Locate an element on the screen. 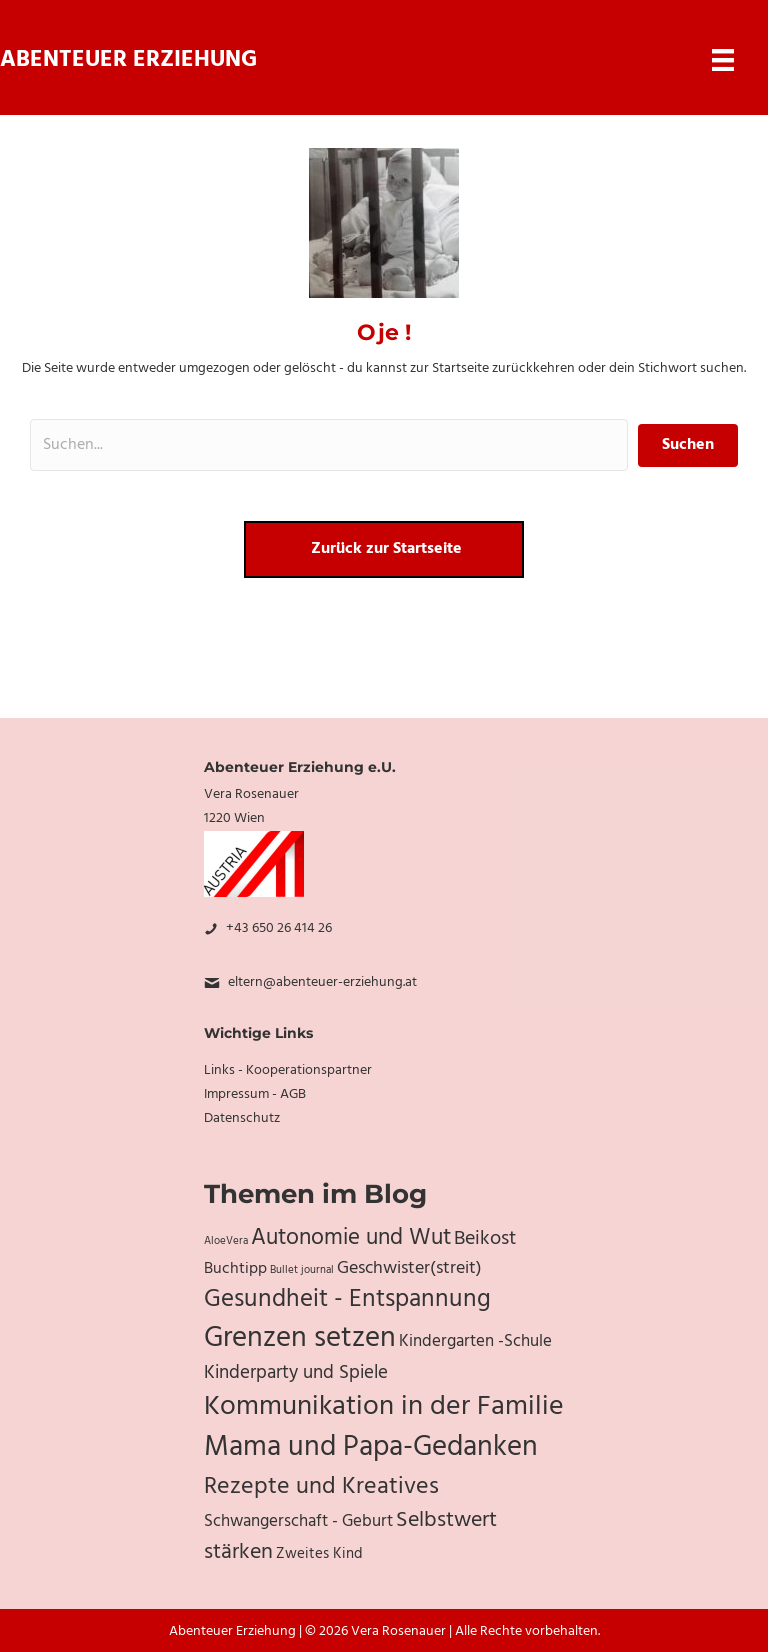 The width and height of the screenshot is (768, 1652). Schwangerschaft - Geburt [Schwangerschaft - Geburt (9 Einträge)] is located at coordinates (298, 1522).